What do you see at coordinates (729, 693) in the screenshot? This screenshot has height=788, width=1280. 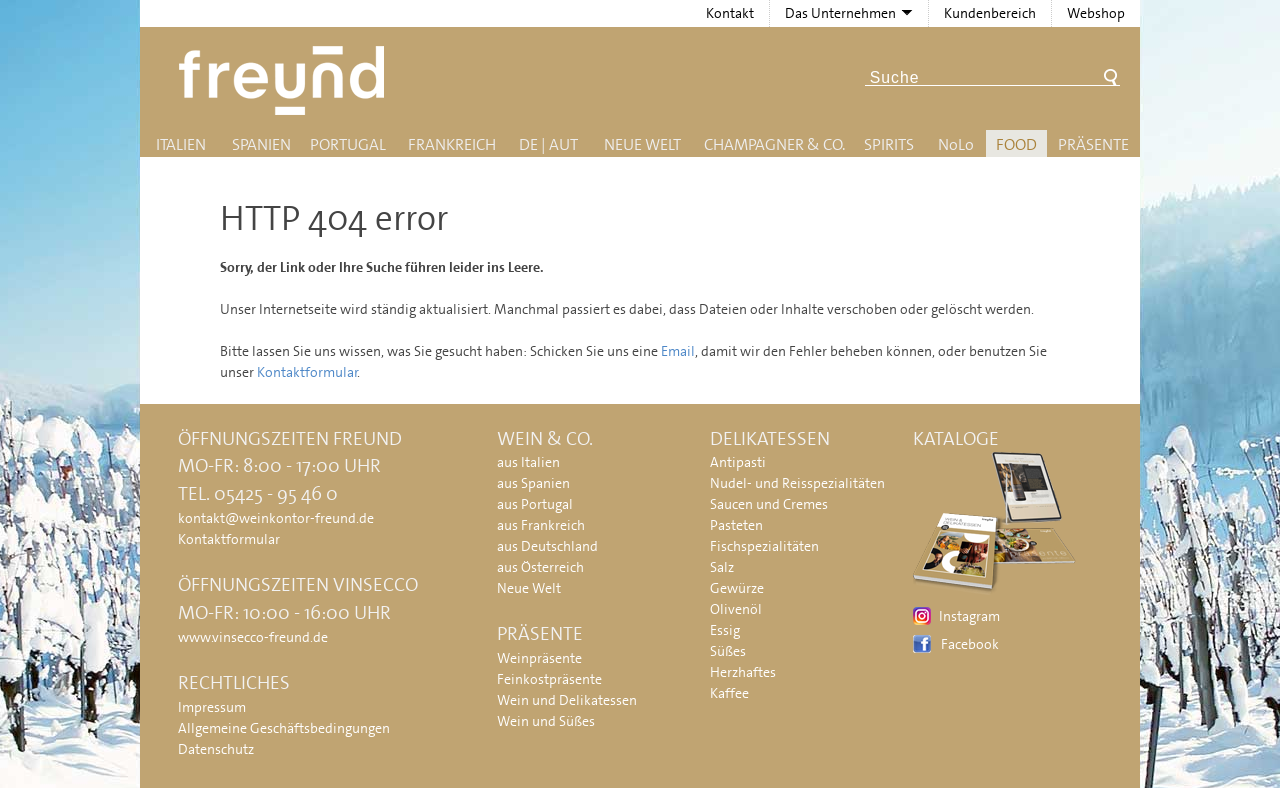 I see `Kaffee` at bounding box center [729, 693].